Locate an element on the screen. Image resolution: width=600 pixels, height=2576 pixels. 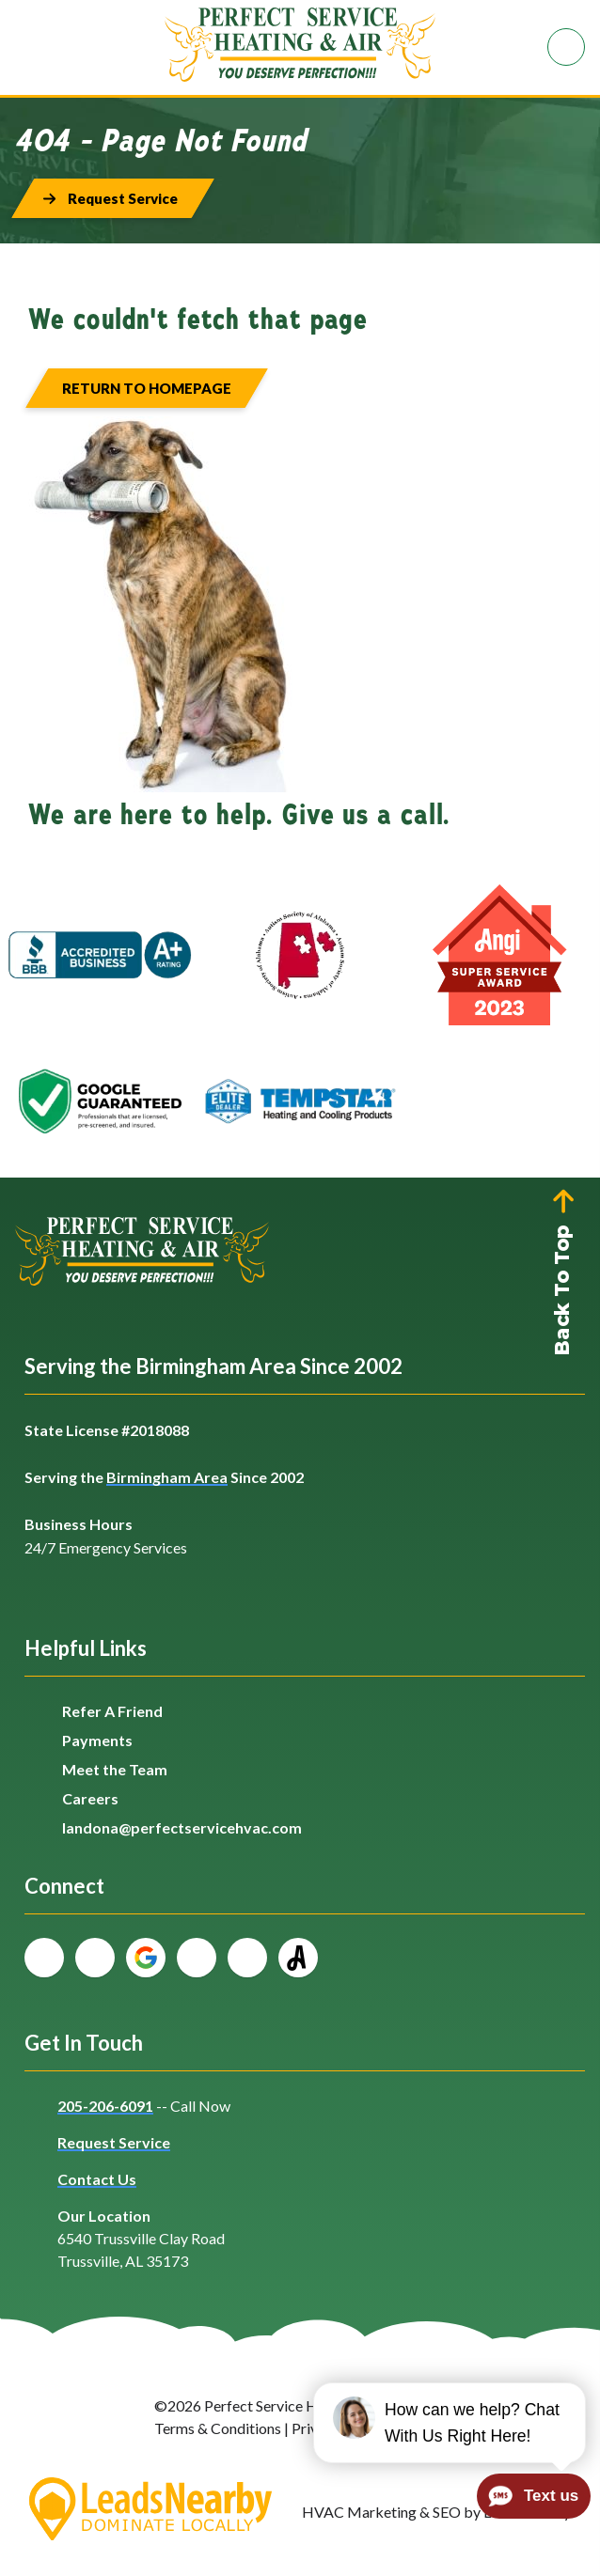
Payments is located at coordinates (97, 1740).